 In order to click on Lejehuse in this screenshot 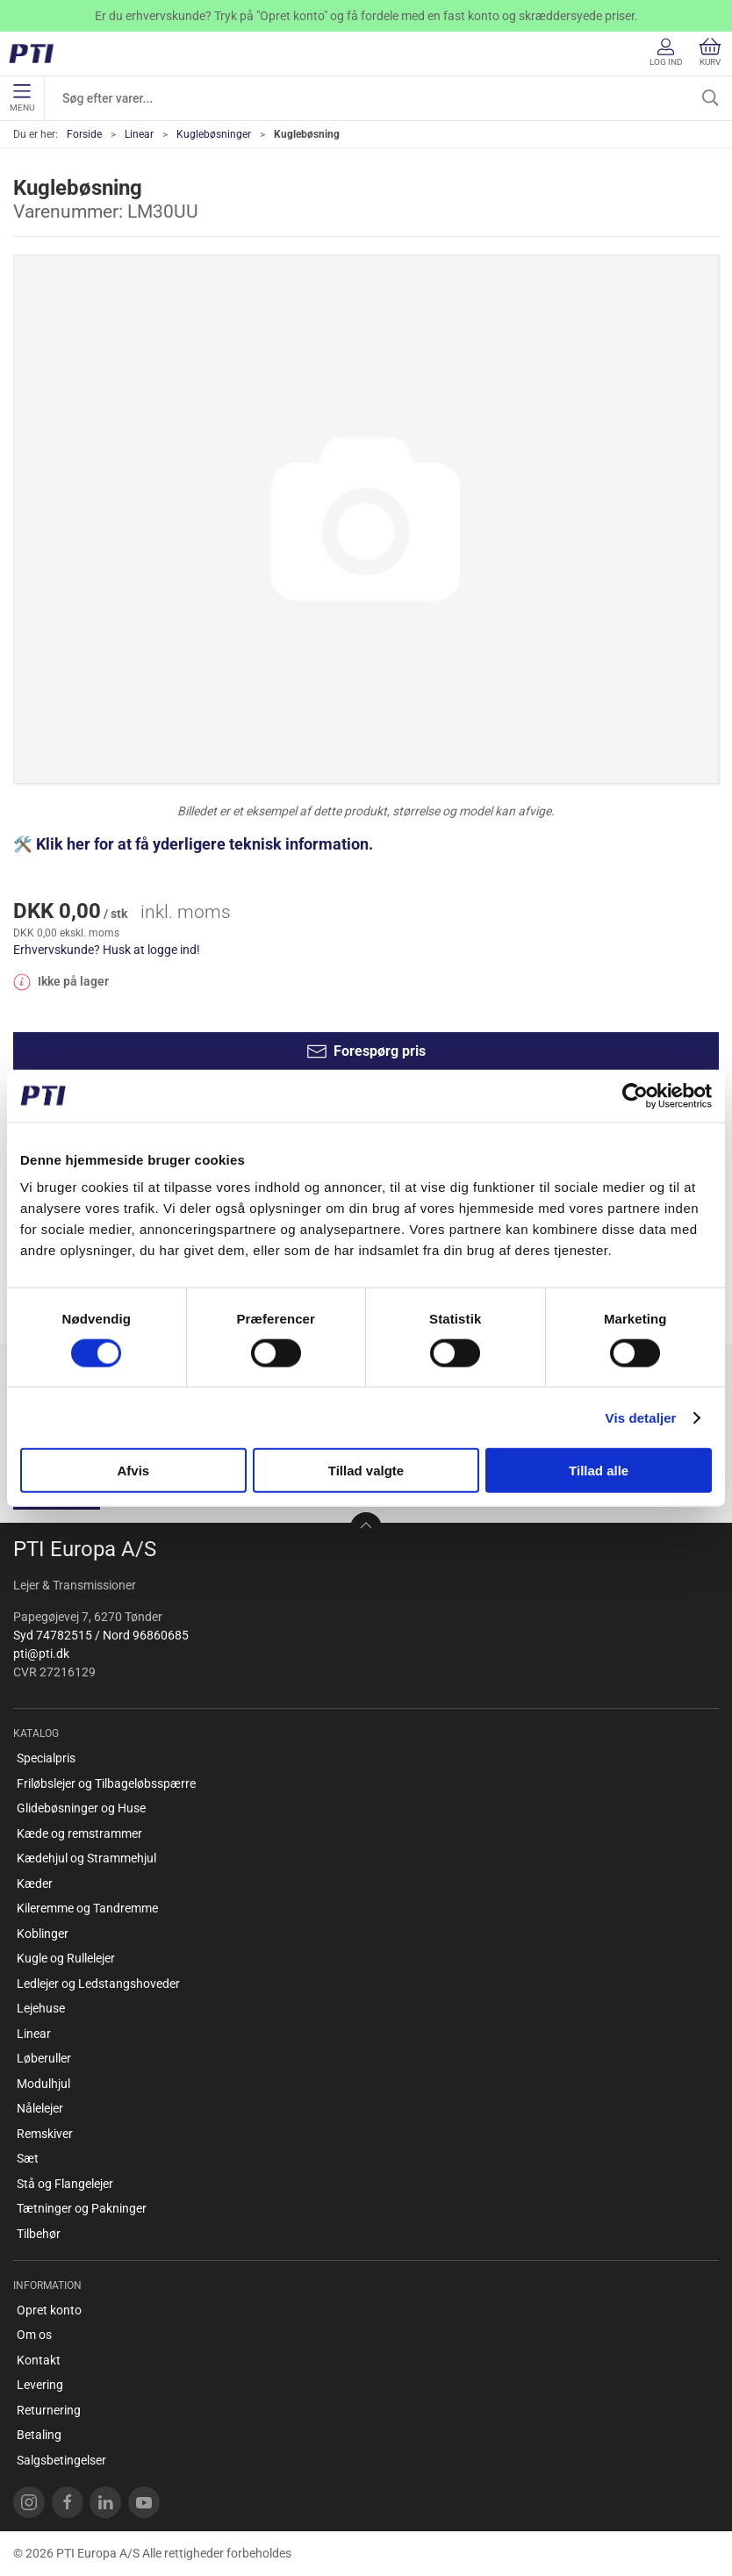, I will do `click(41, 2008)`.